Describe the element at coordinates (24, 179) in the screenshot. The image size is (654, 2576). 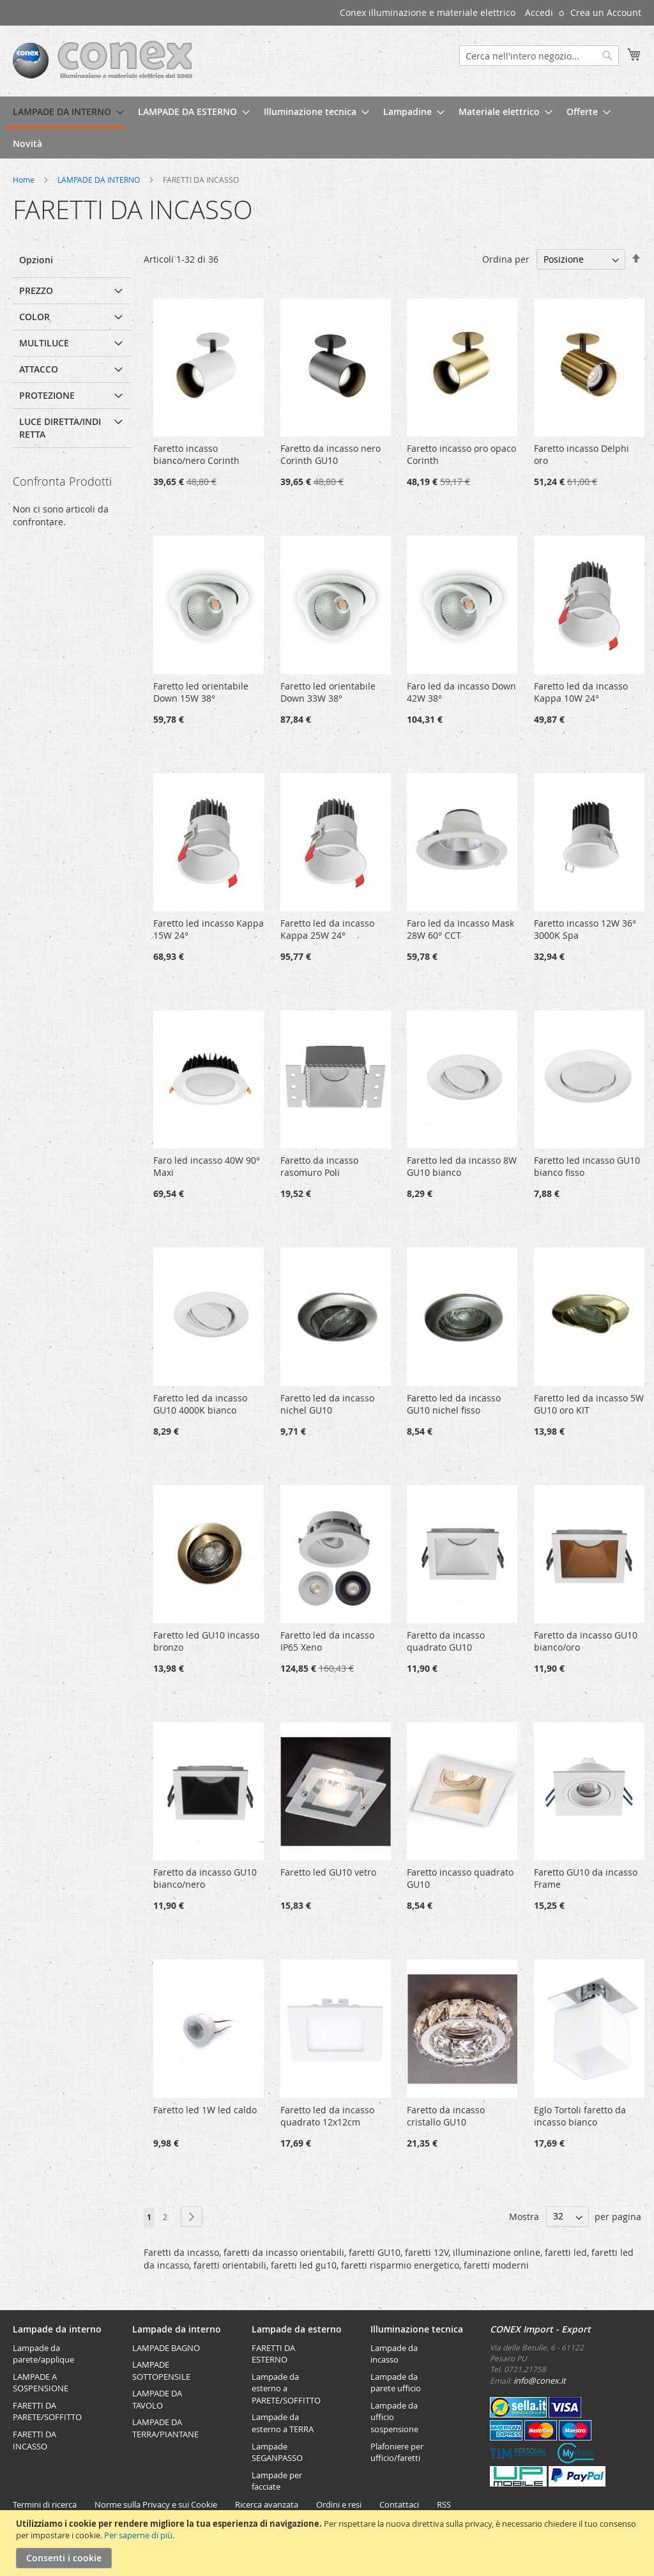
I see `Home` at that location.